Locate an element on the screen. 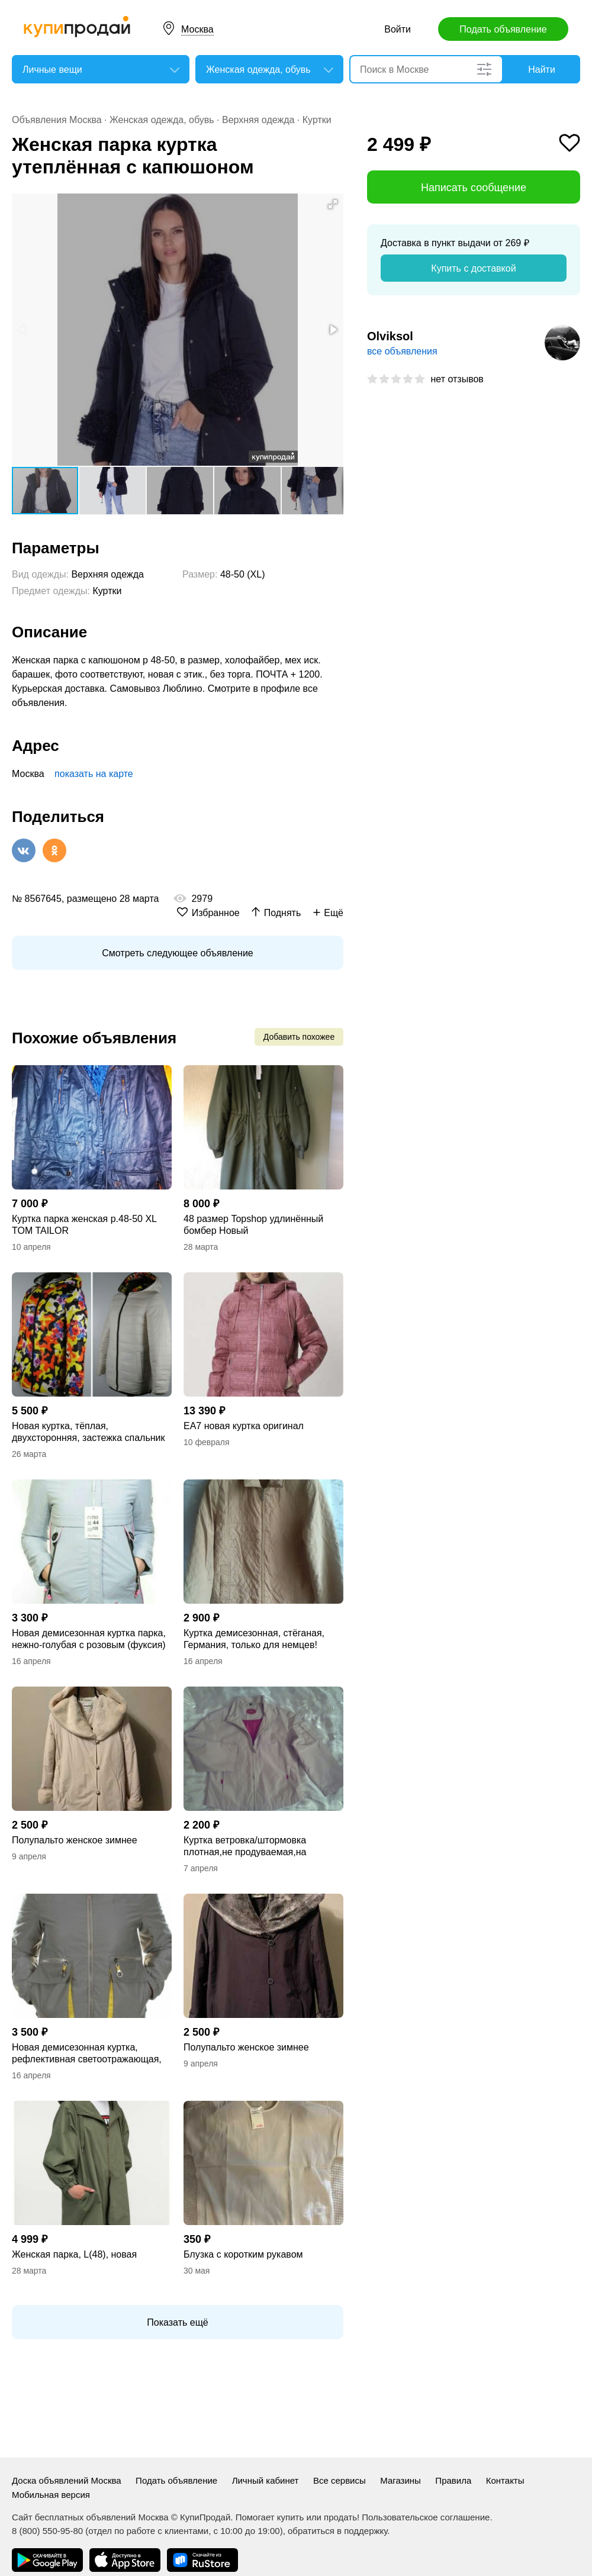  Смотреть следующее объявление is located at coordinates (177, 953).